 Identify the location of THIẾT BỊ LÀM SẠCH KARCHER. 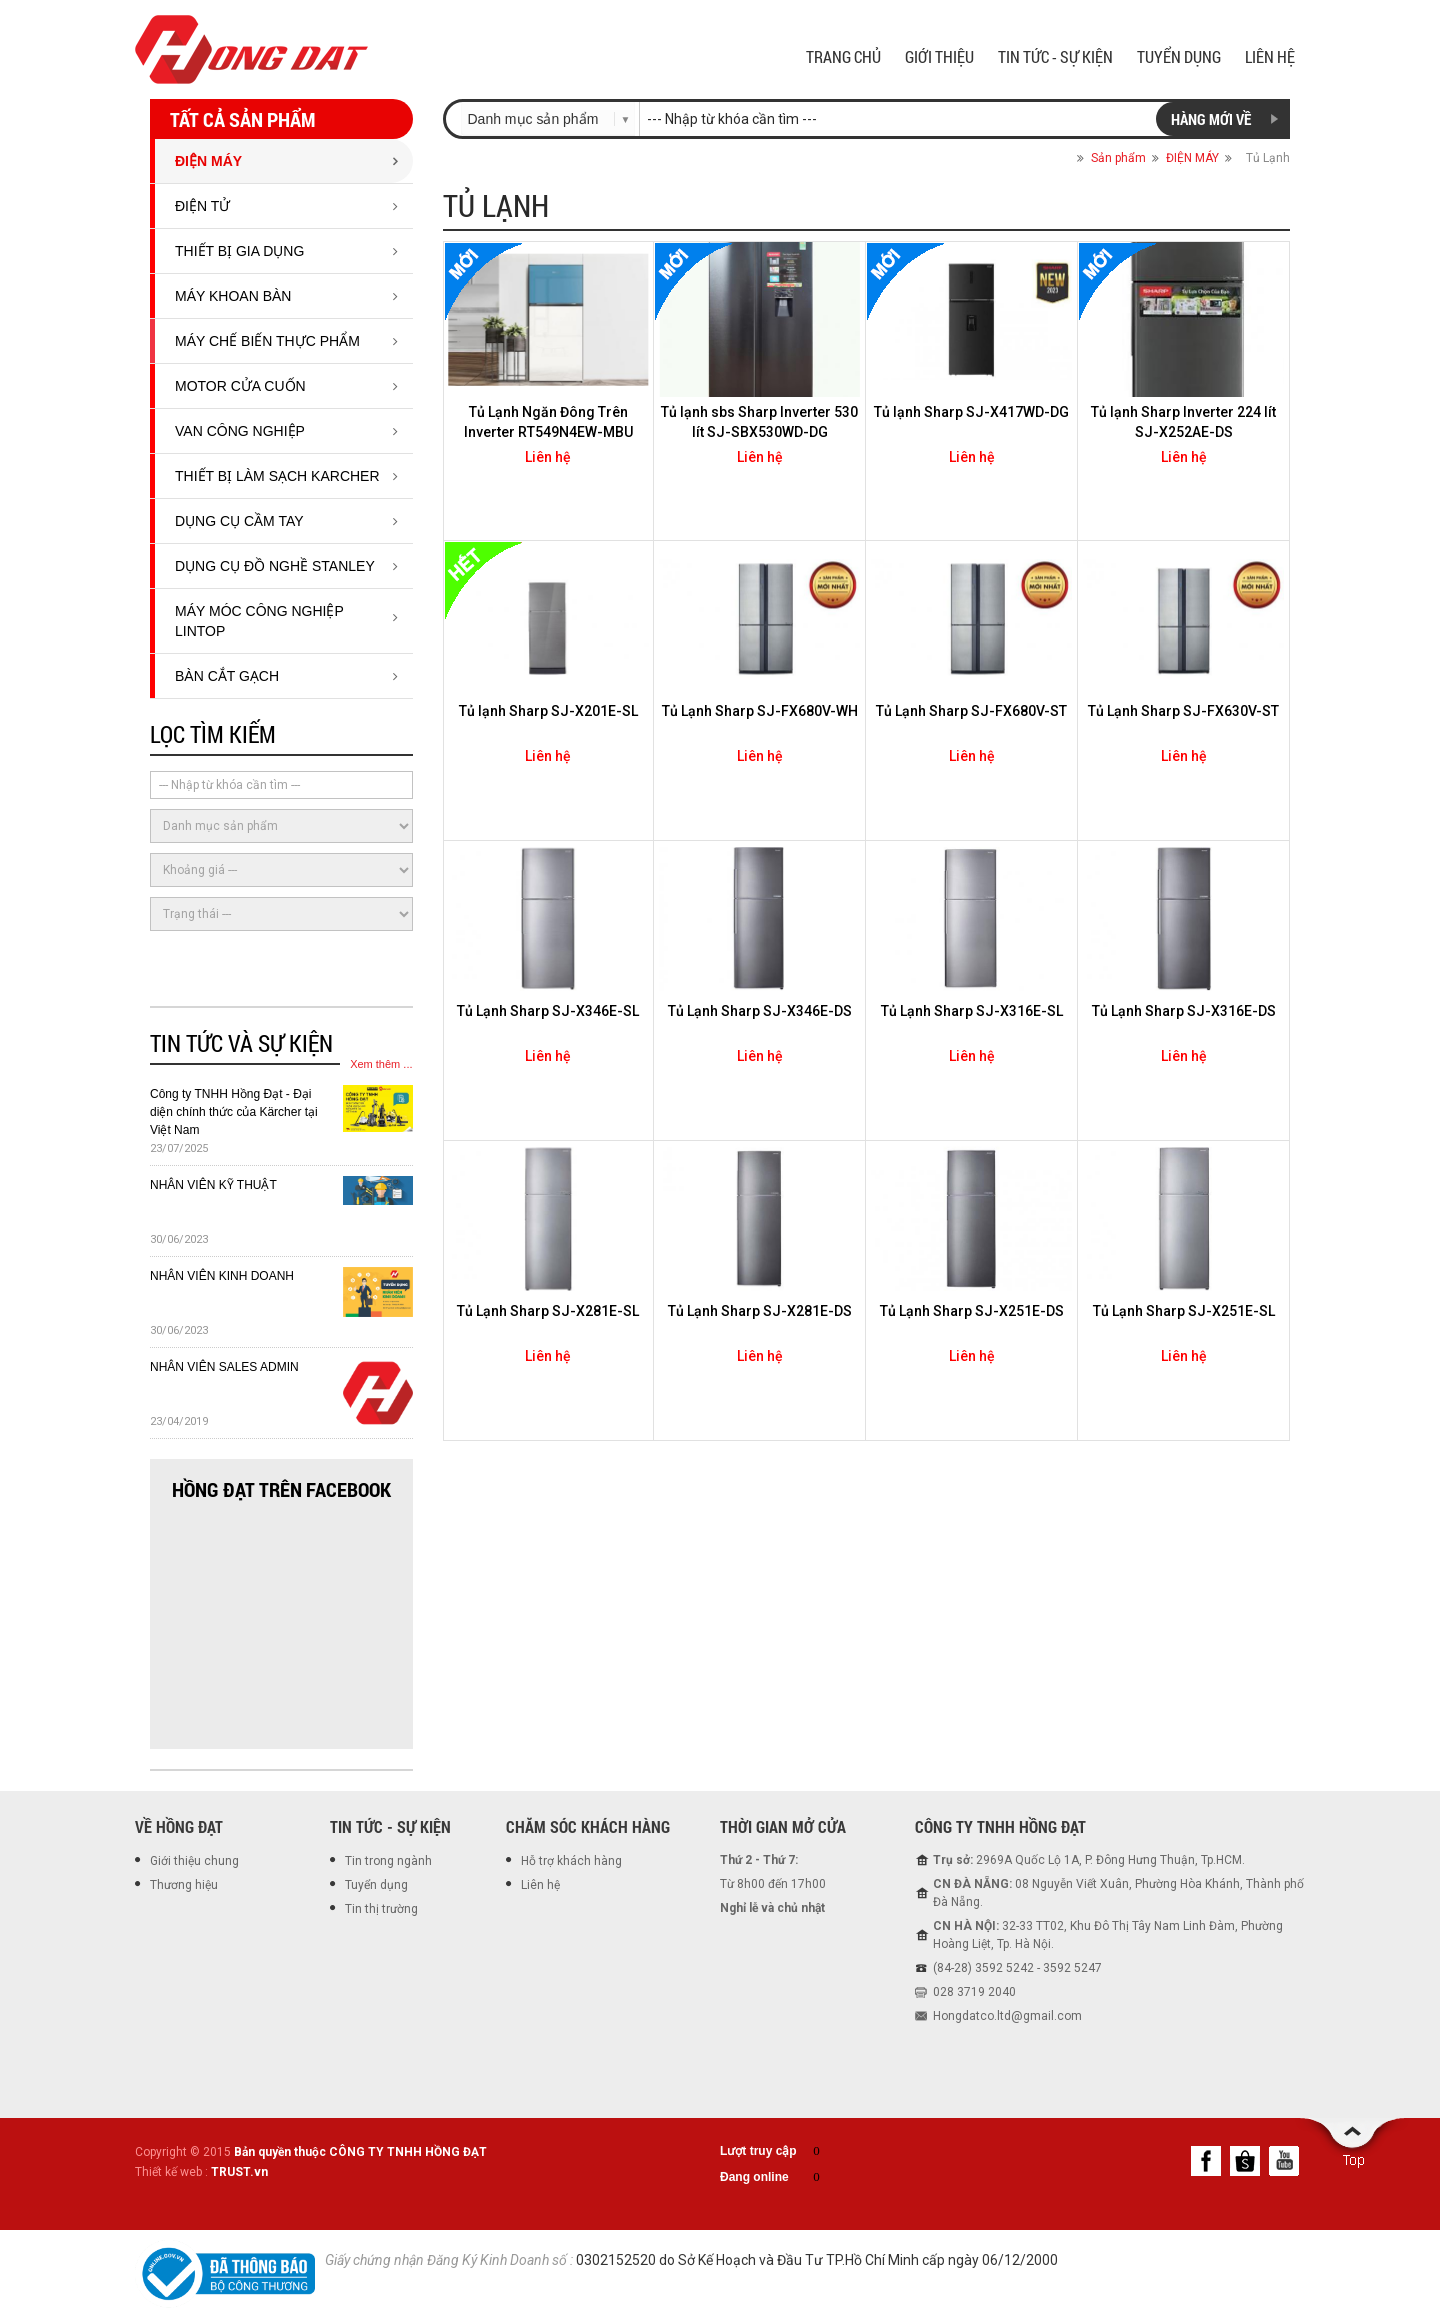
(277, 476).